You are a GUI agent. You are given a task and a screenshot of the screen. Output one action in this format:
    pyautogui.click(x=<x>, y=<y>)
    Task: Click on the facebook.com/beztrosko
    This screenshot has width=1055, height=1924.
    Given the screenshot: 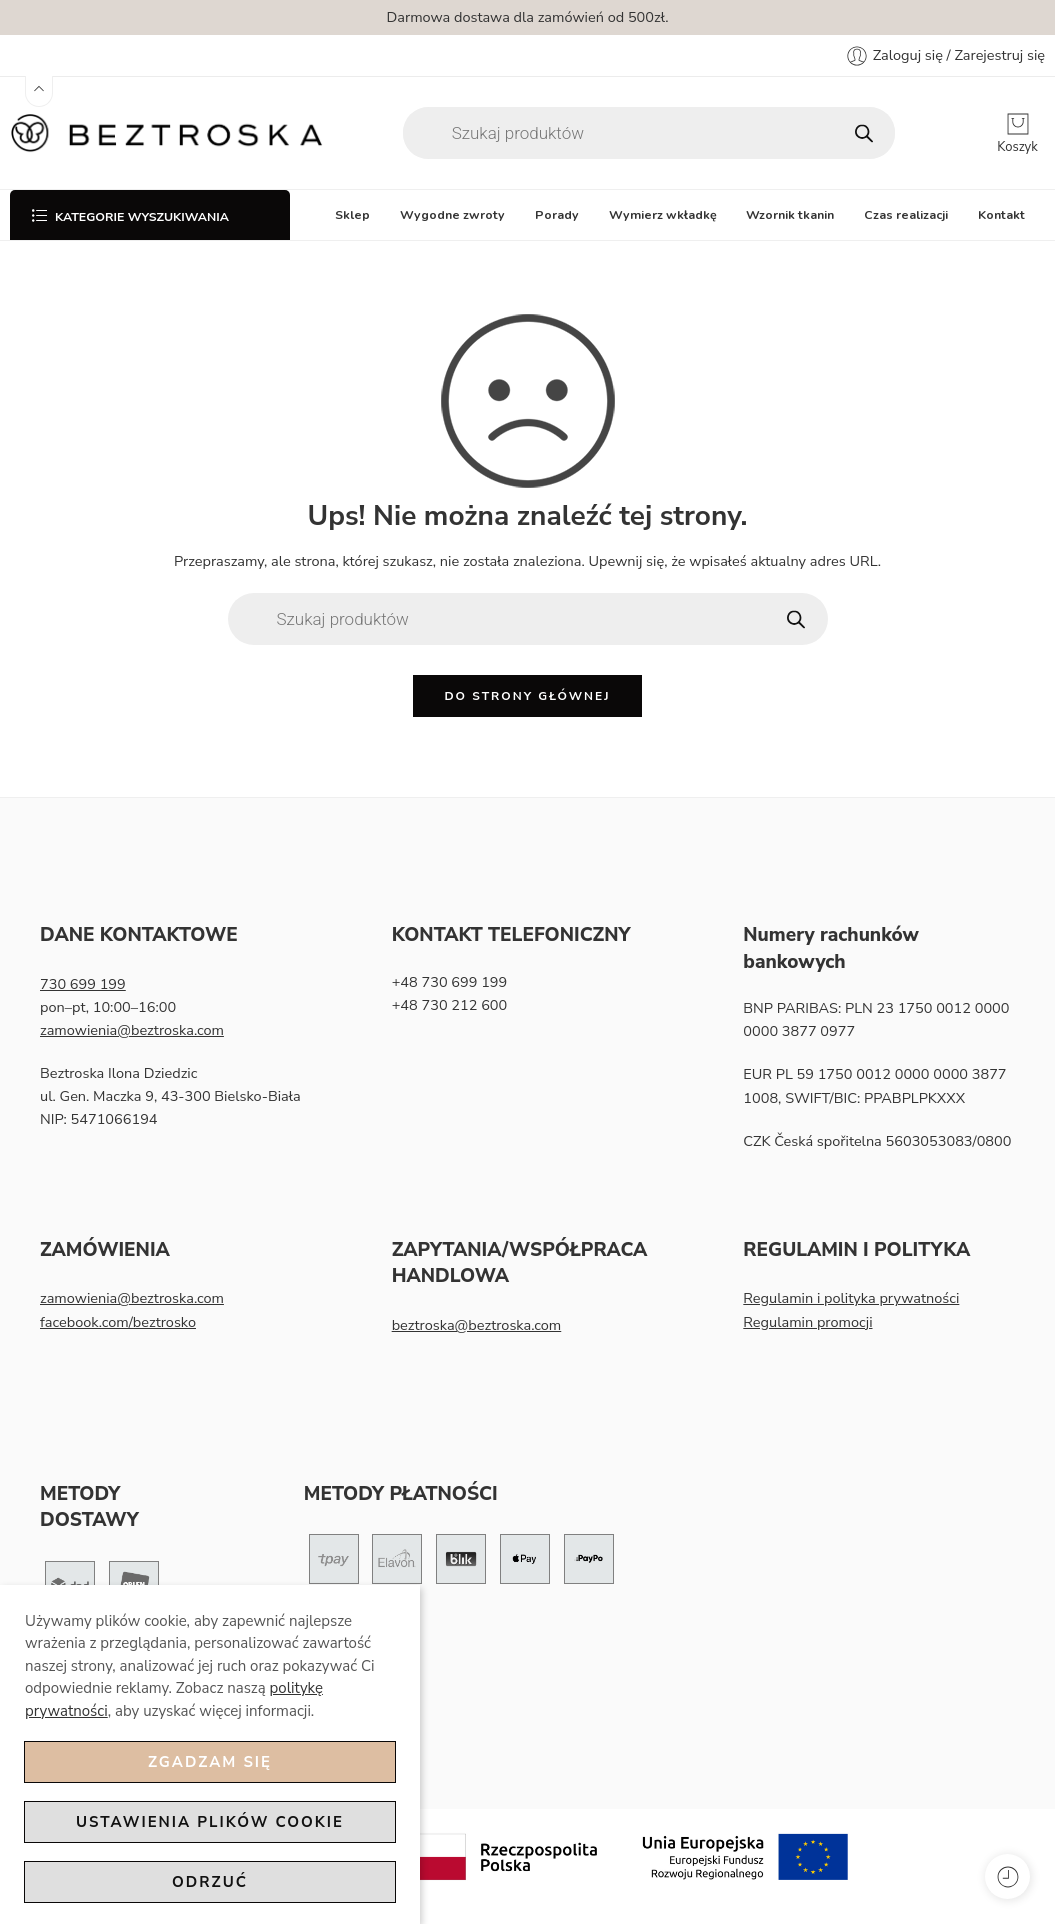 What is the action you would take?
    pyautogui.click(x=118, y=1322)
    